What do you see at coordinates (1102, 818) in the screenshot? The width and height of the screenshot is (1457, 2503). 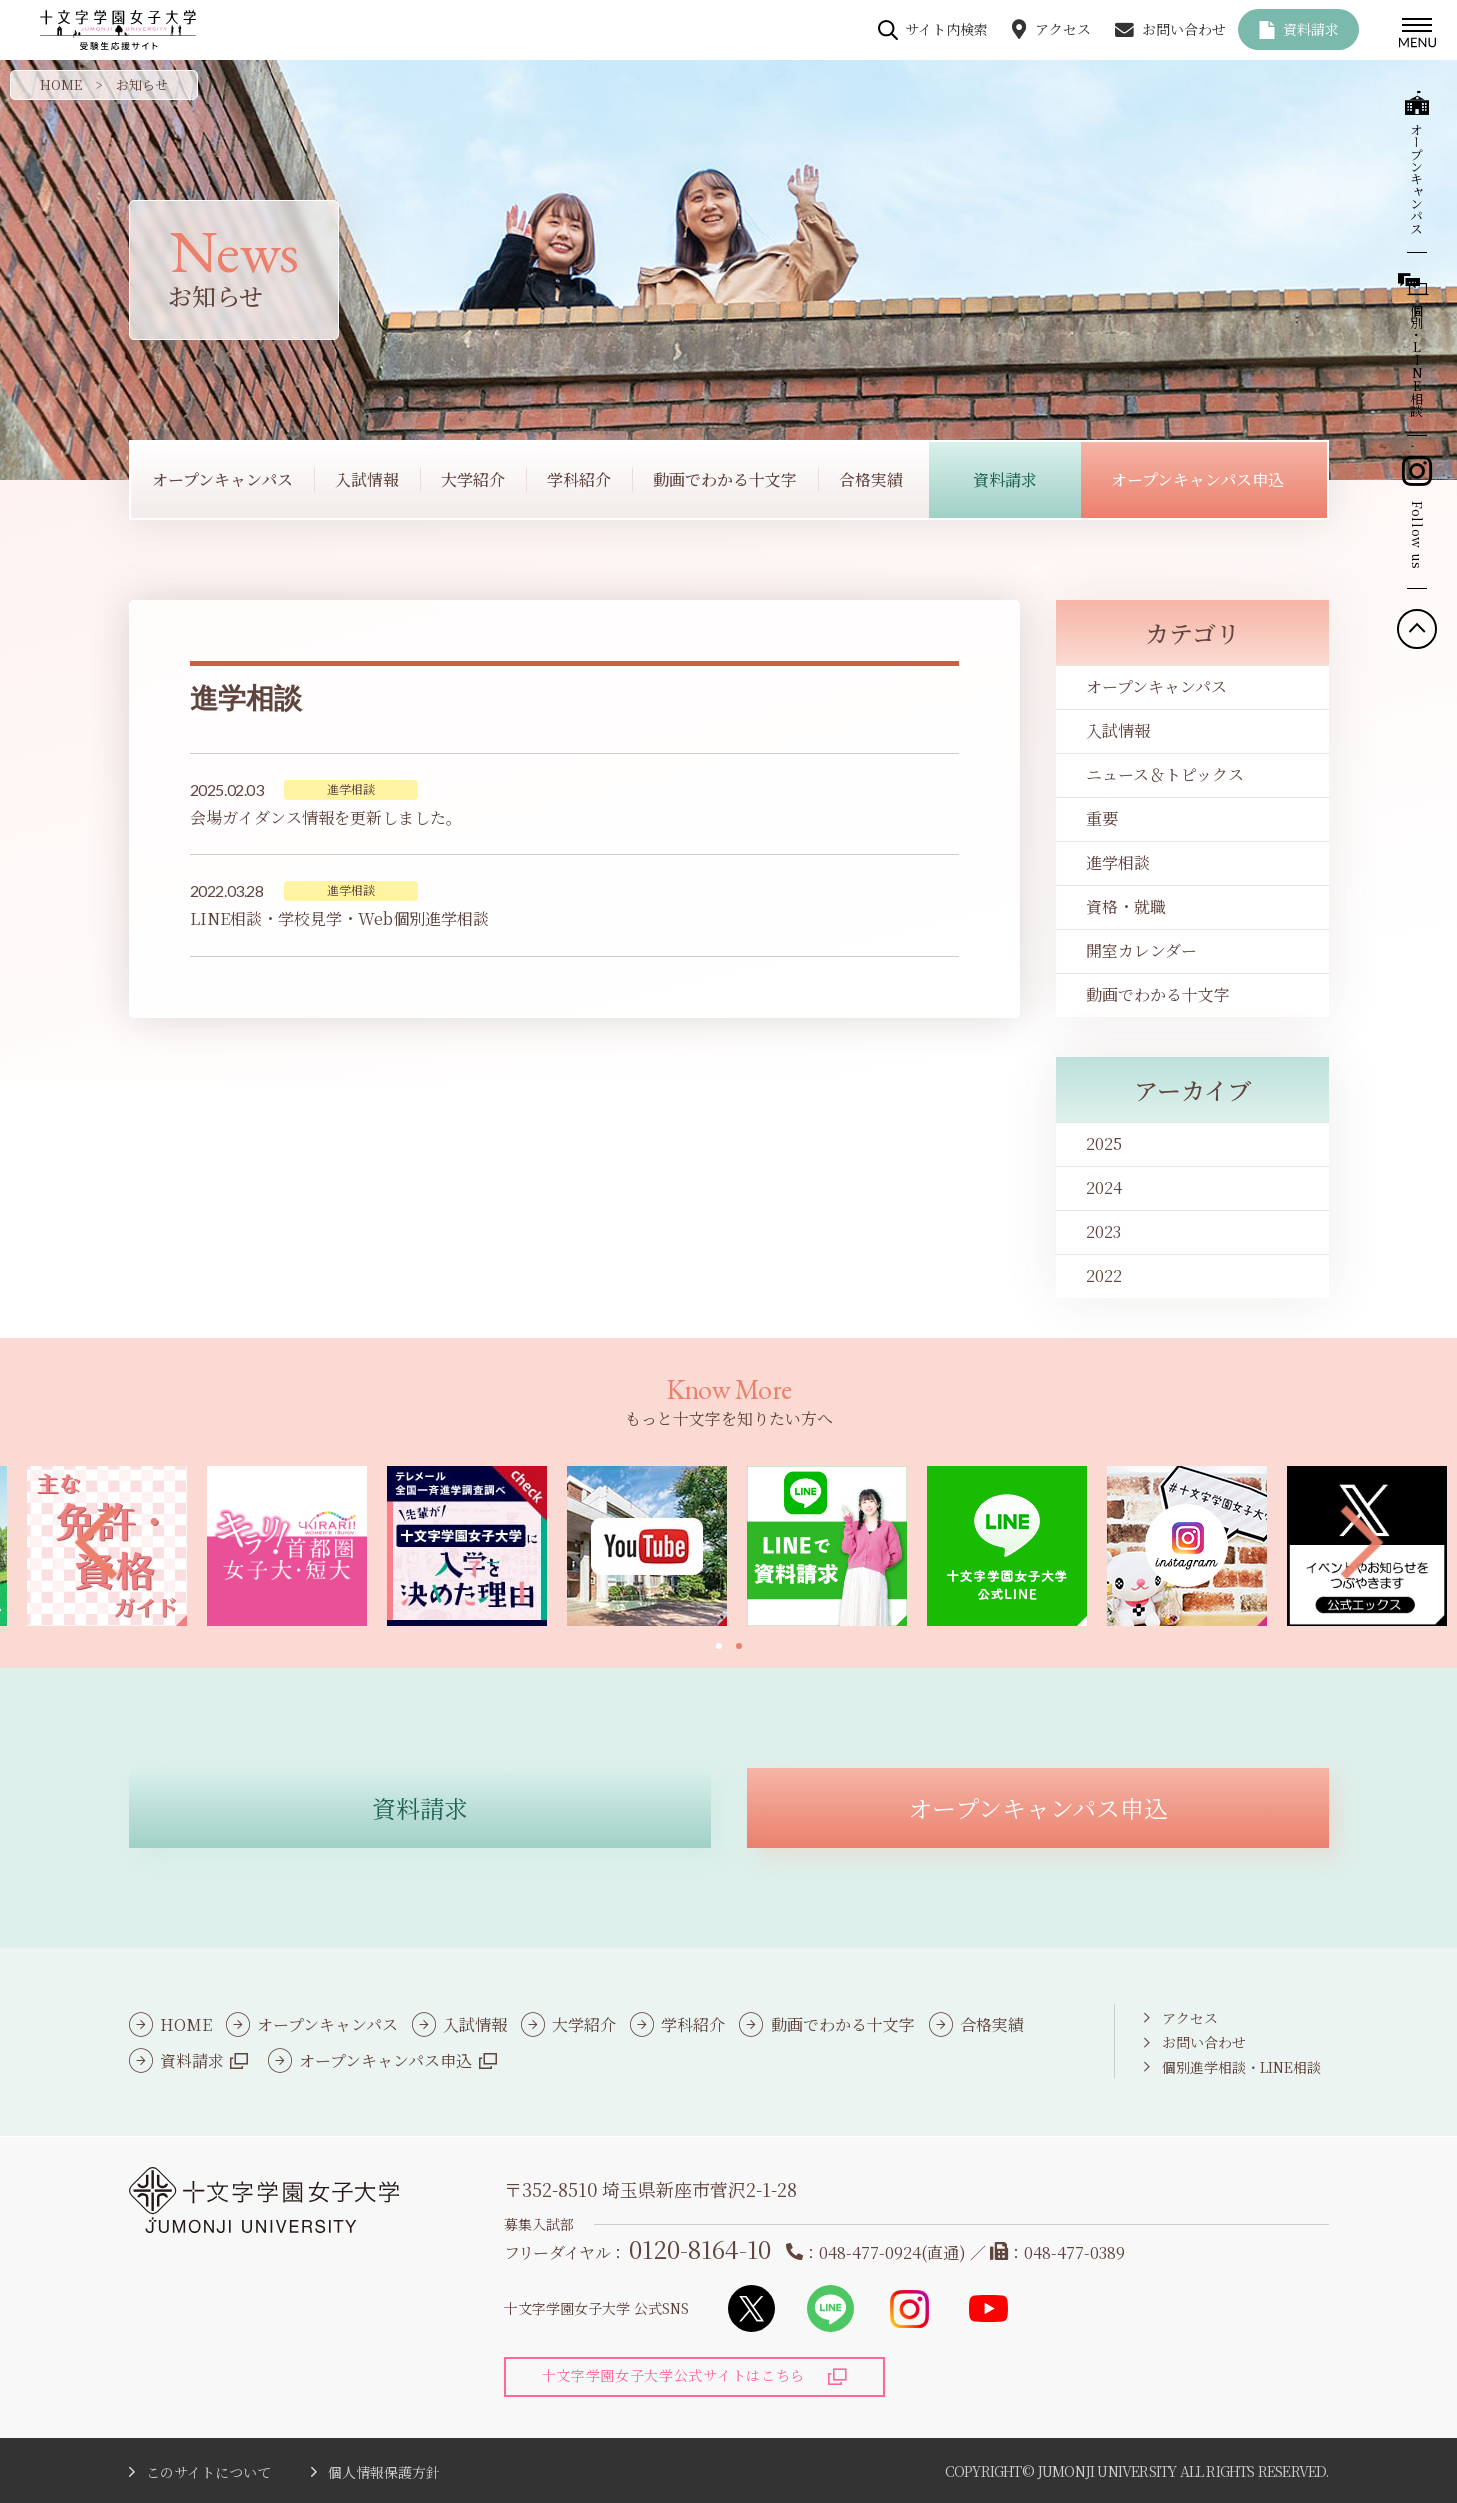 I see `重要` at bounding box center [1102, 818].